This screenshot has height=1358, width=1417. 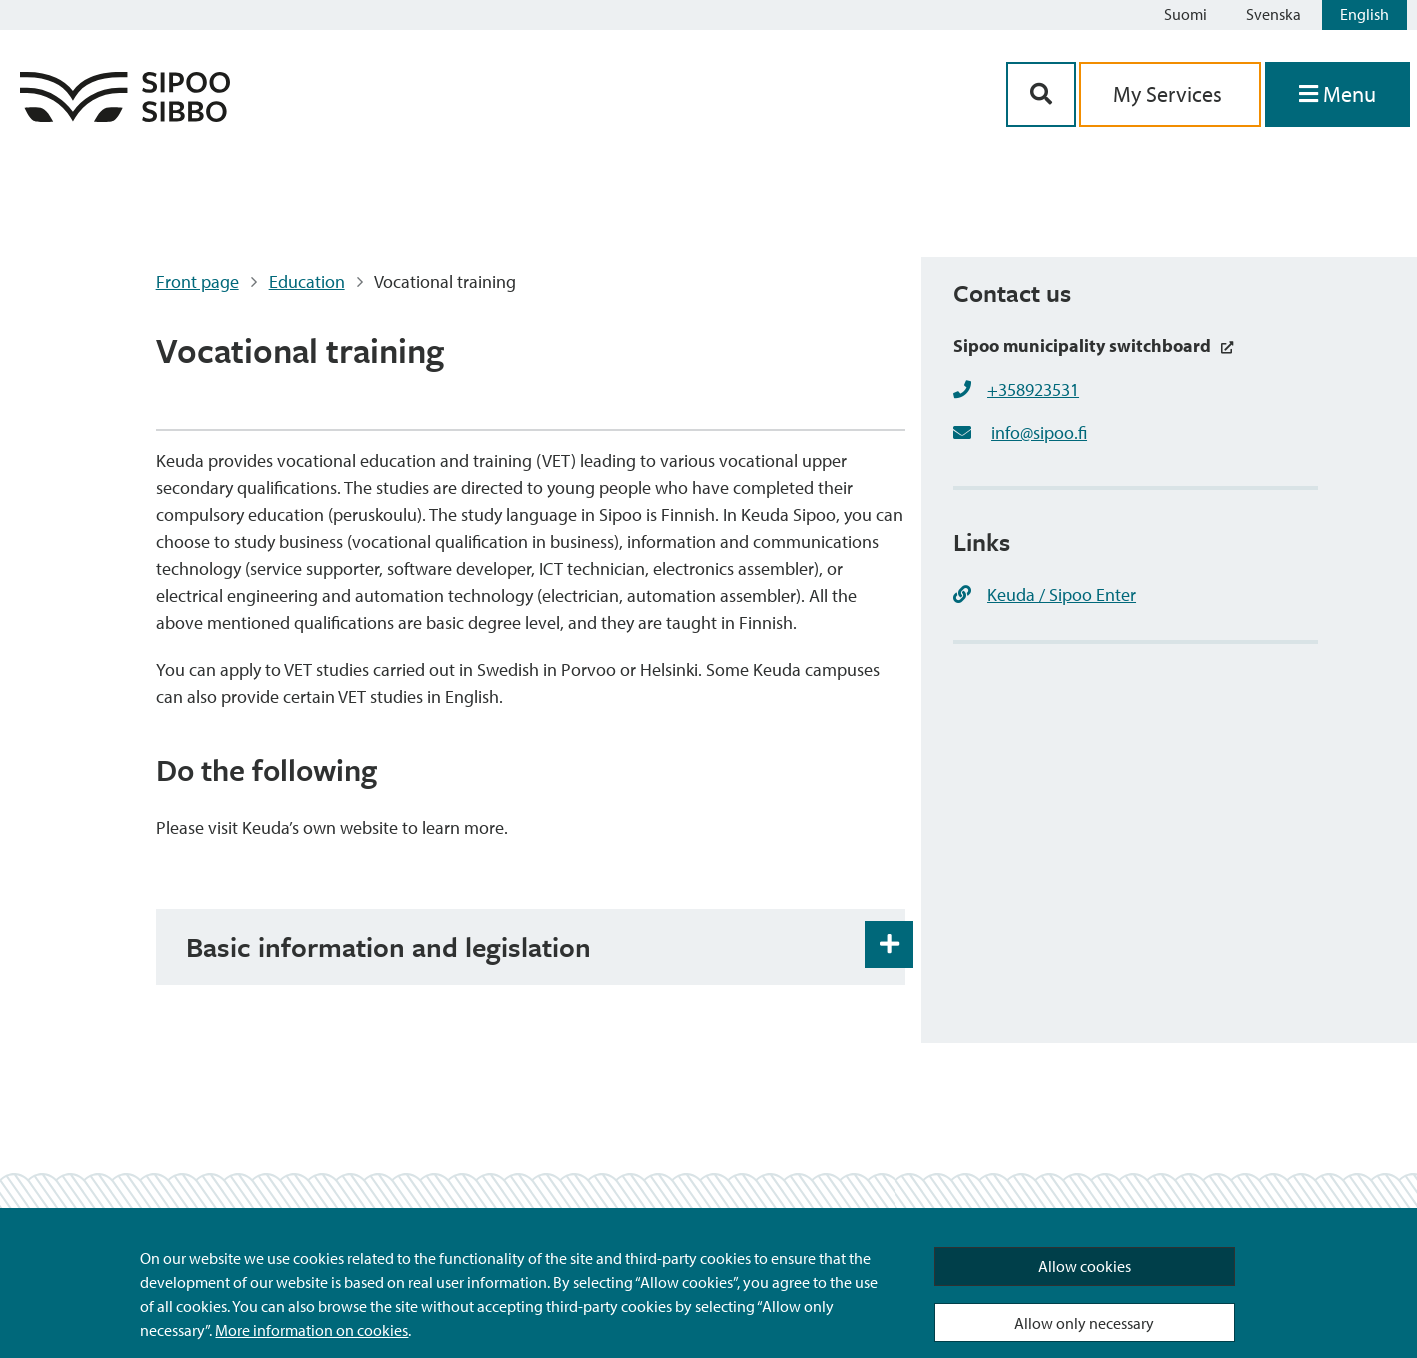 What do you see at coordinates (1044, 594) in the screenshot?
I see `Keuda / Sipoo Enter` at bounding box center [1044, 594].